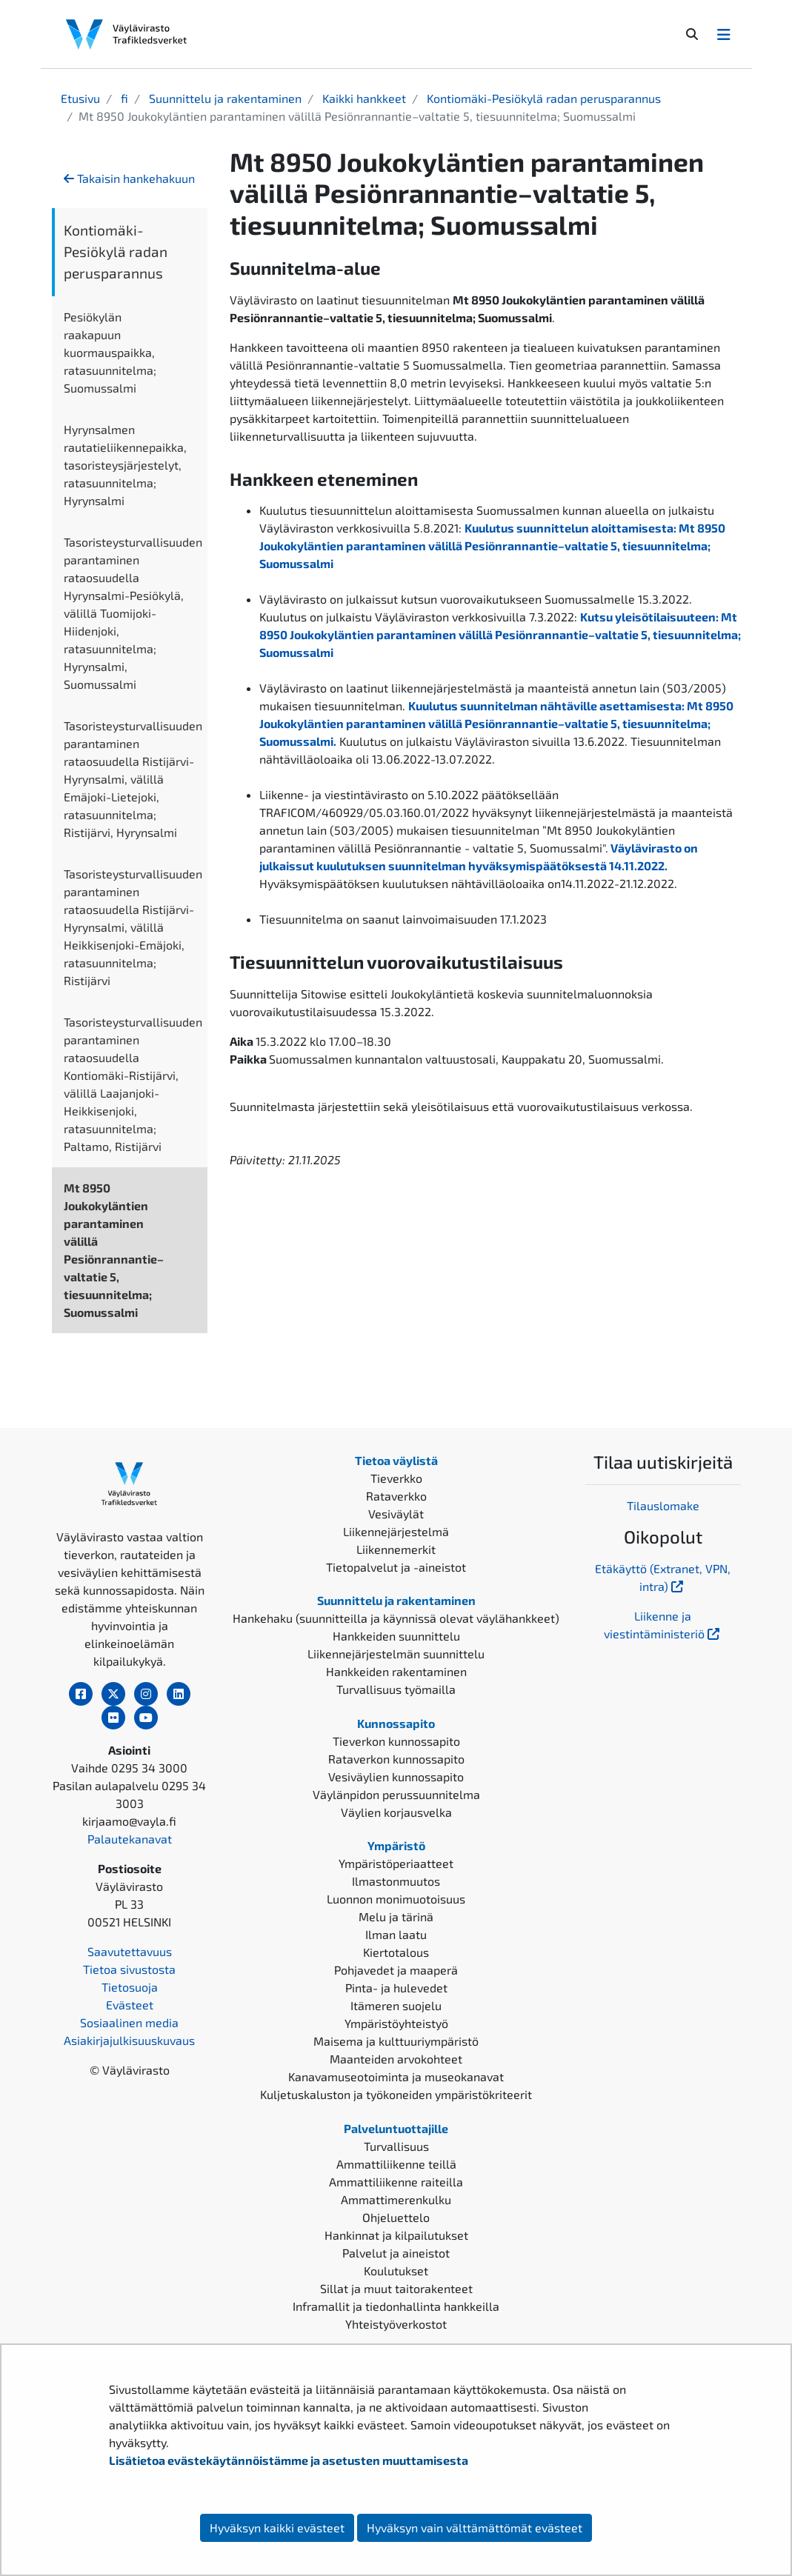 The width and height of the screenshot is (792, 2576). Describe the element at coordinates (129, 1839) in the screenshot. I see `Palautekanavat` at that location.